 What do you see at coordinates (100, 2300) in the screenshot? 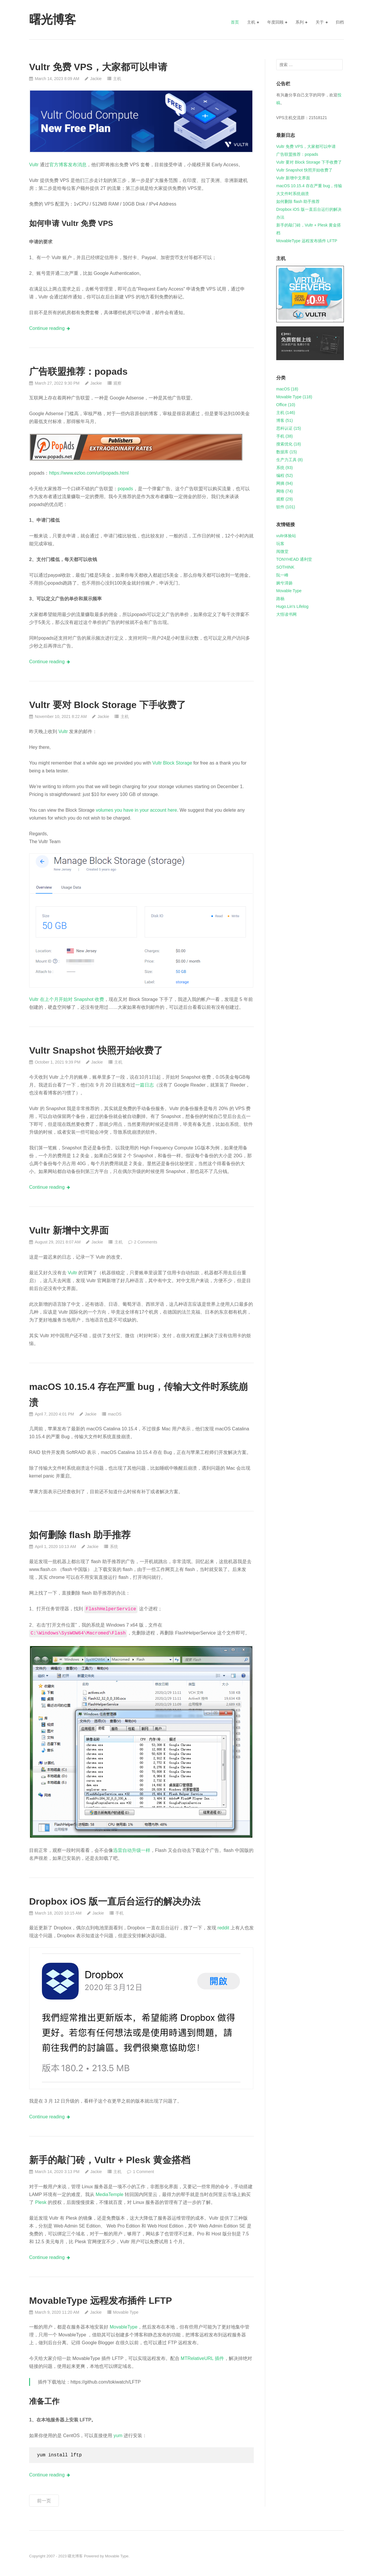
I see `MovableType 远程发布插件 LFTP` at bounding box center [100, 2300].